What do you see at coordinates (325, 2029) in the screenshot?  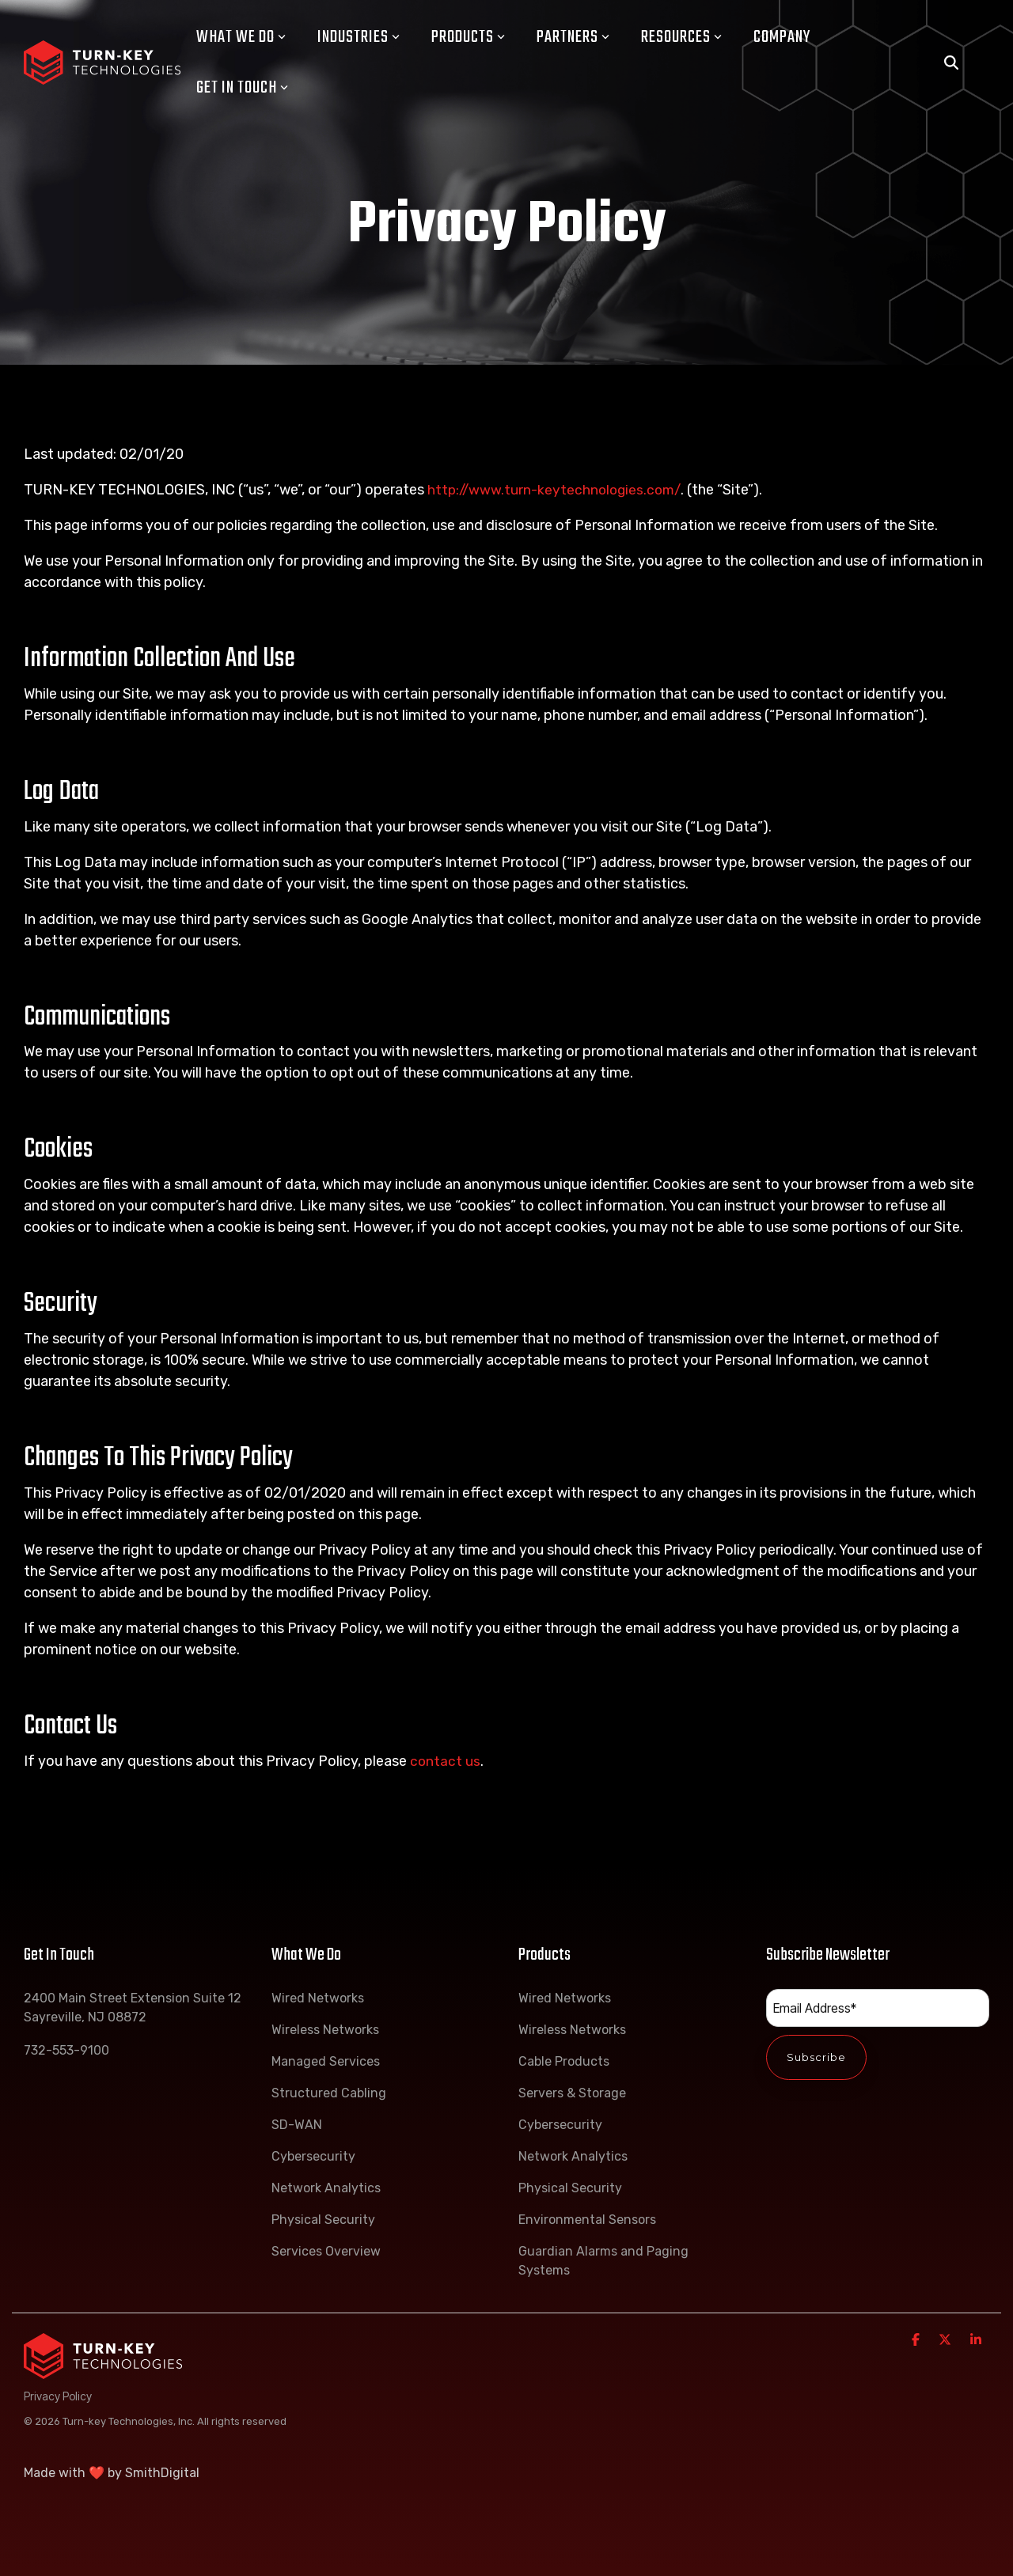 I see `Wireless Networks [menuitem]` at bounding box center [325, 2029].